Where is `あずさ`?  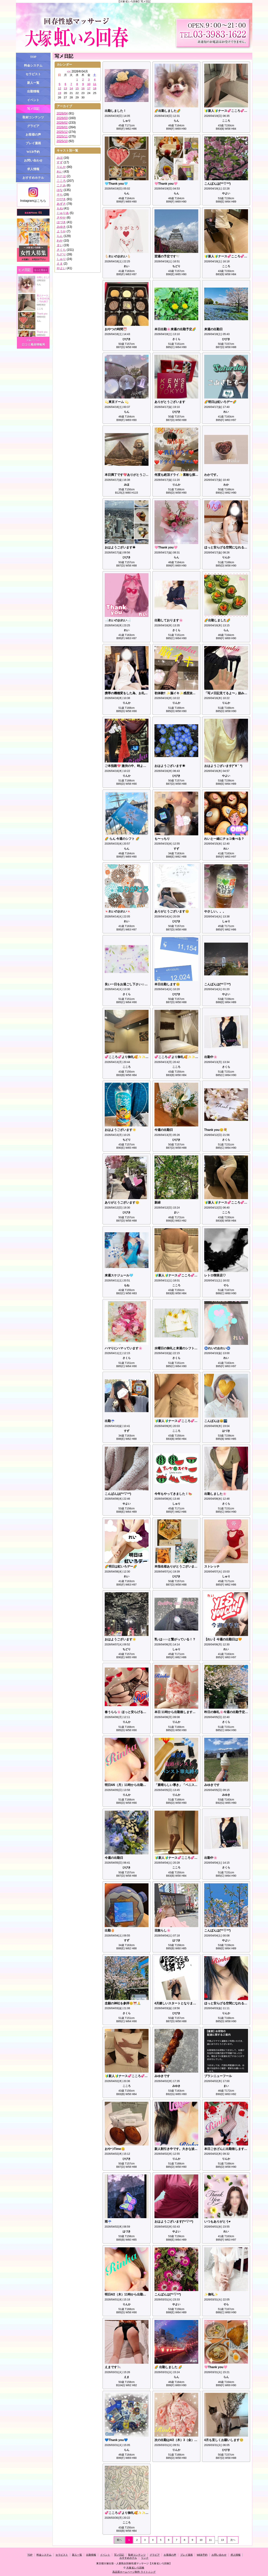
あずさ is located at coordinates (61, 203).